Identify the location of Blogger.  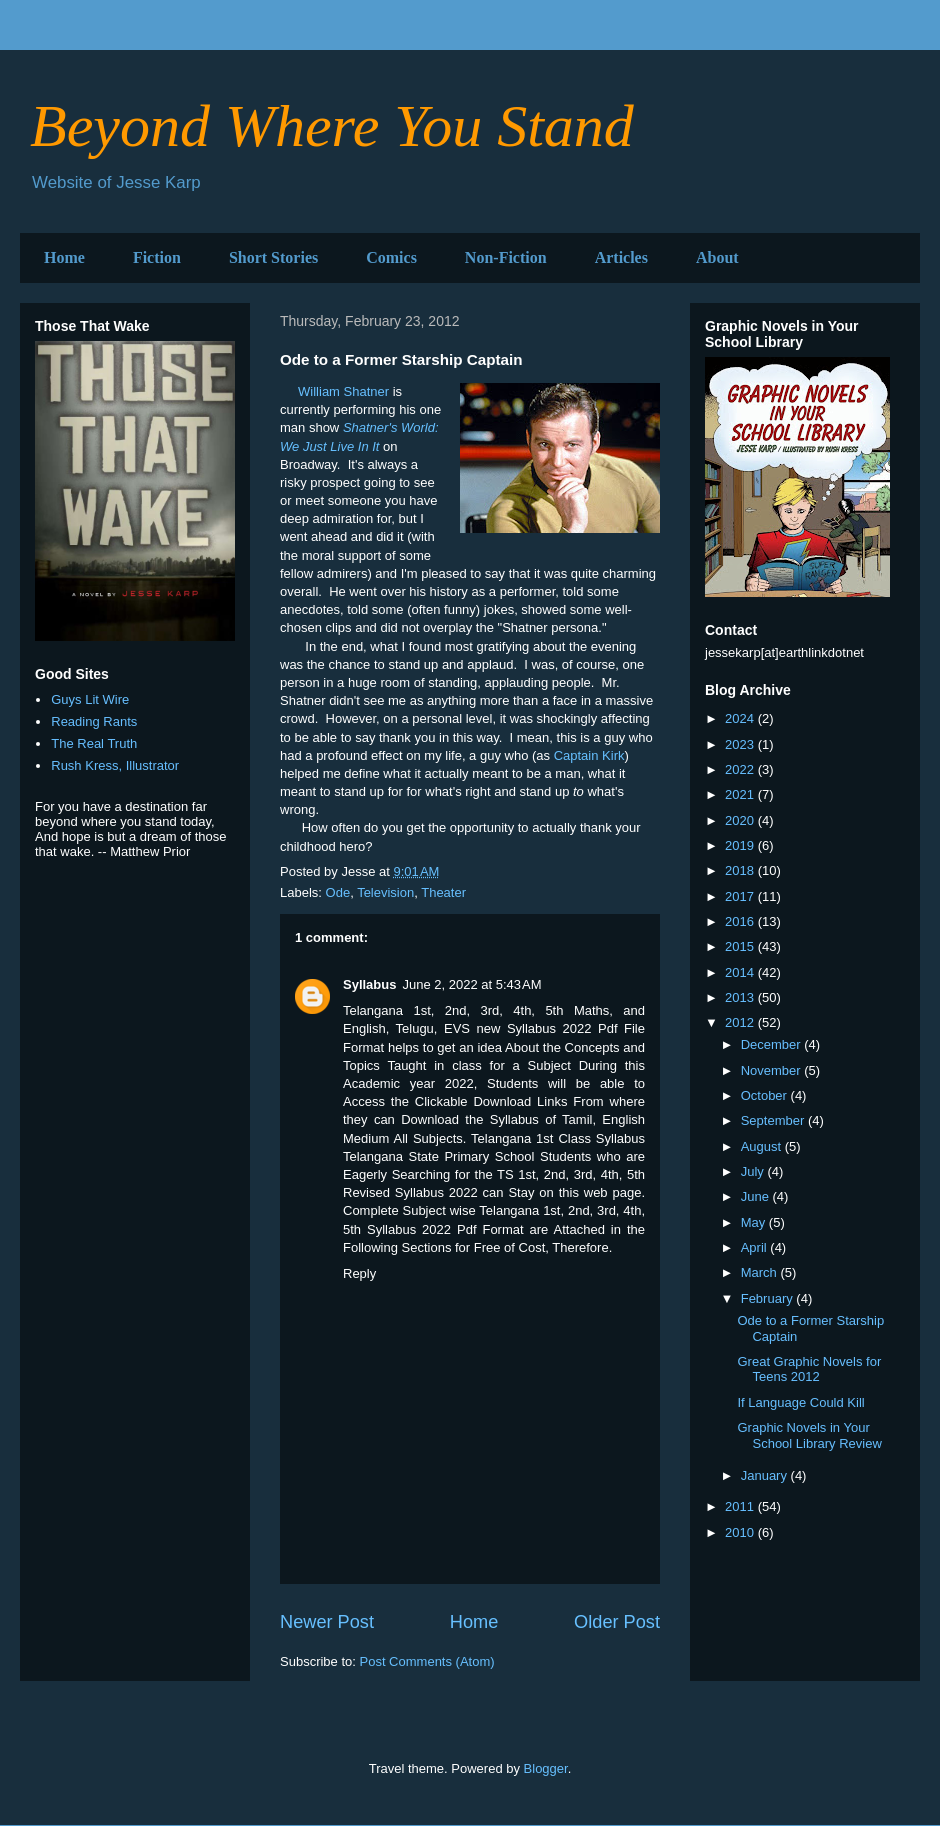
(546, 1768).